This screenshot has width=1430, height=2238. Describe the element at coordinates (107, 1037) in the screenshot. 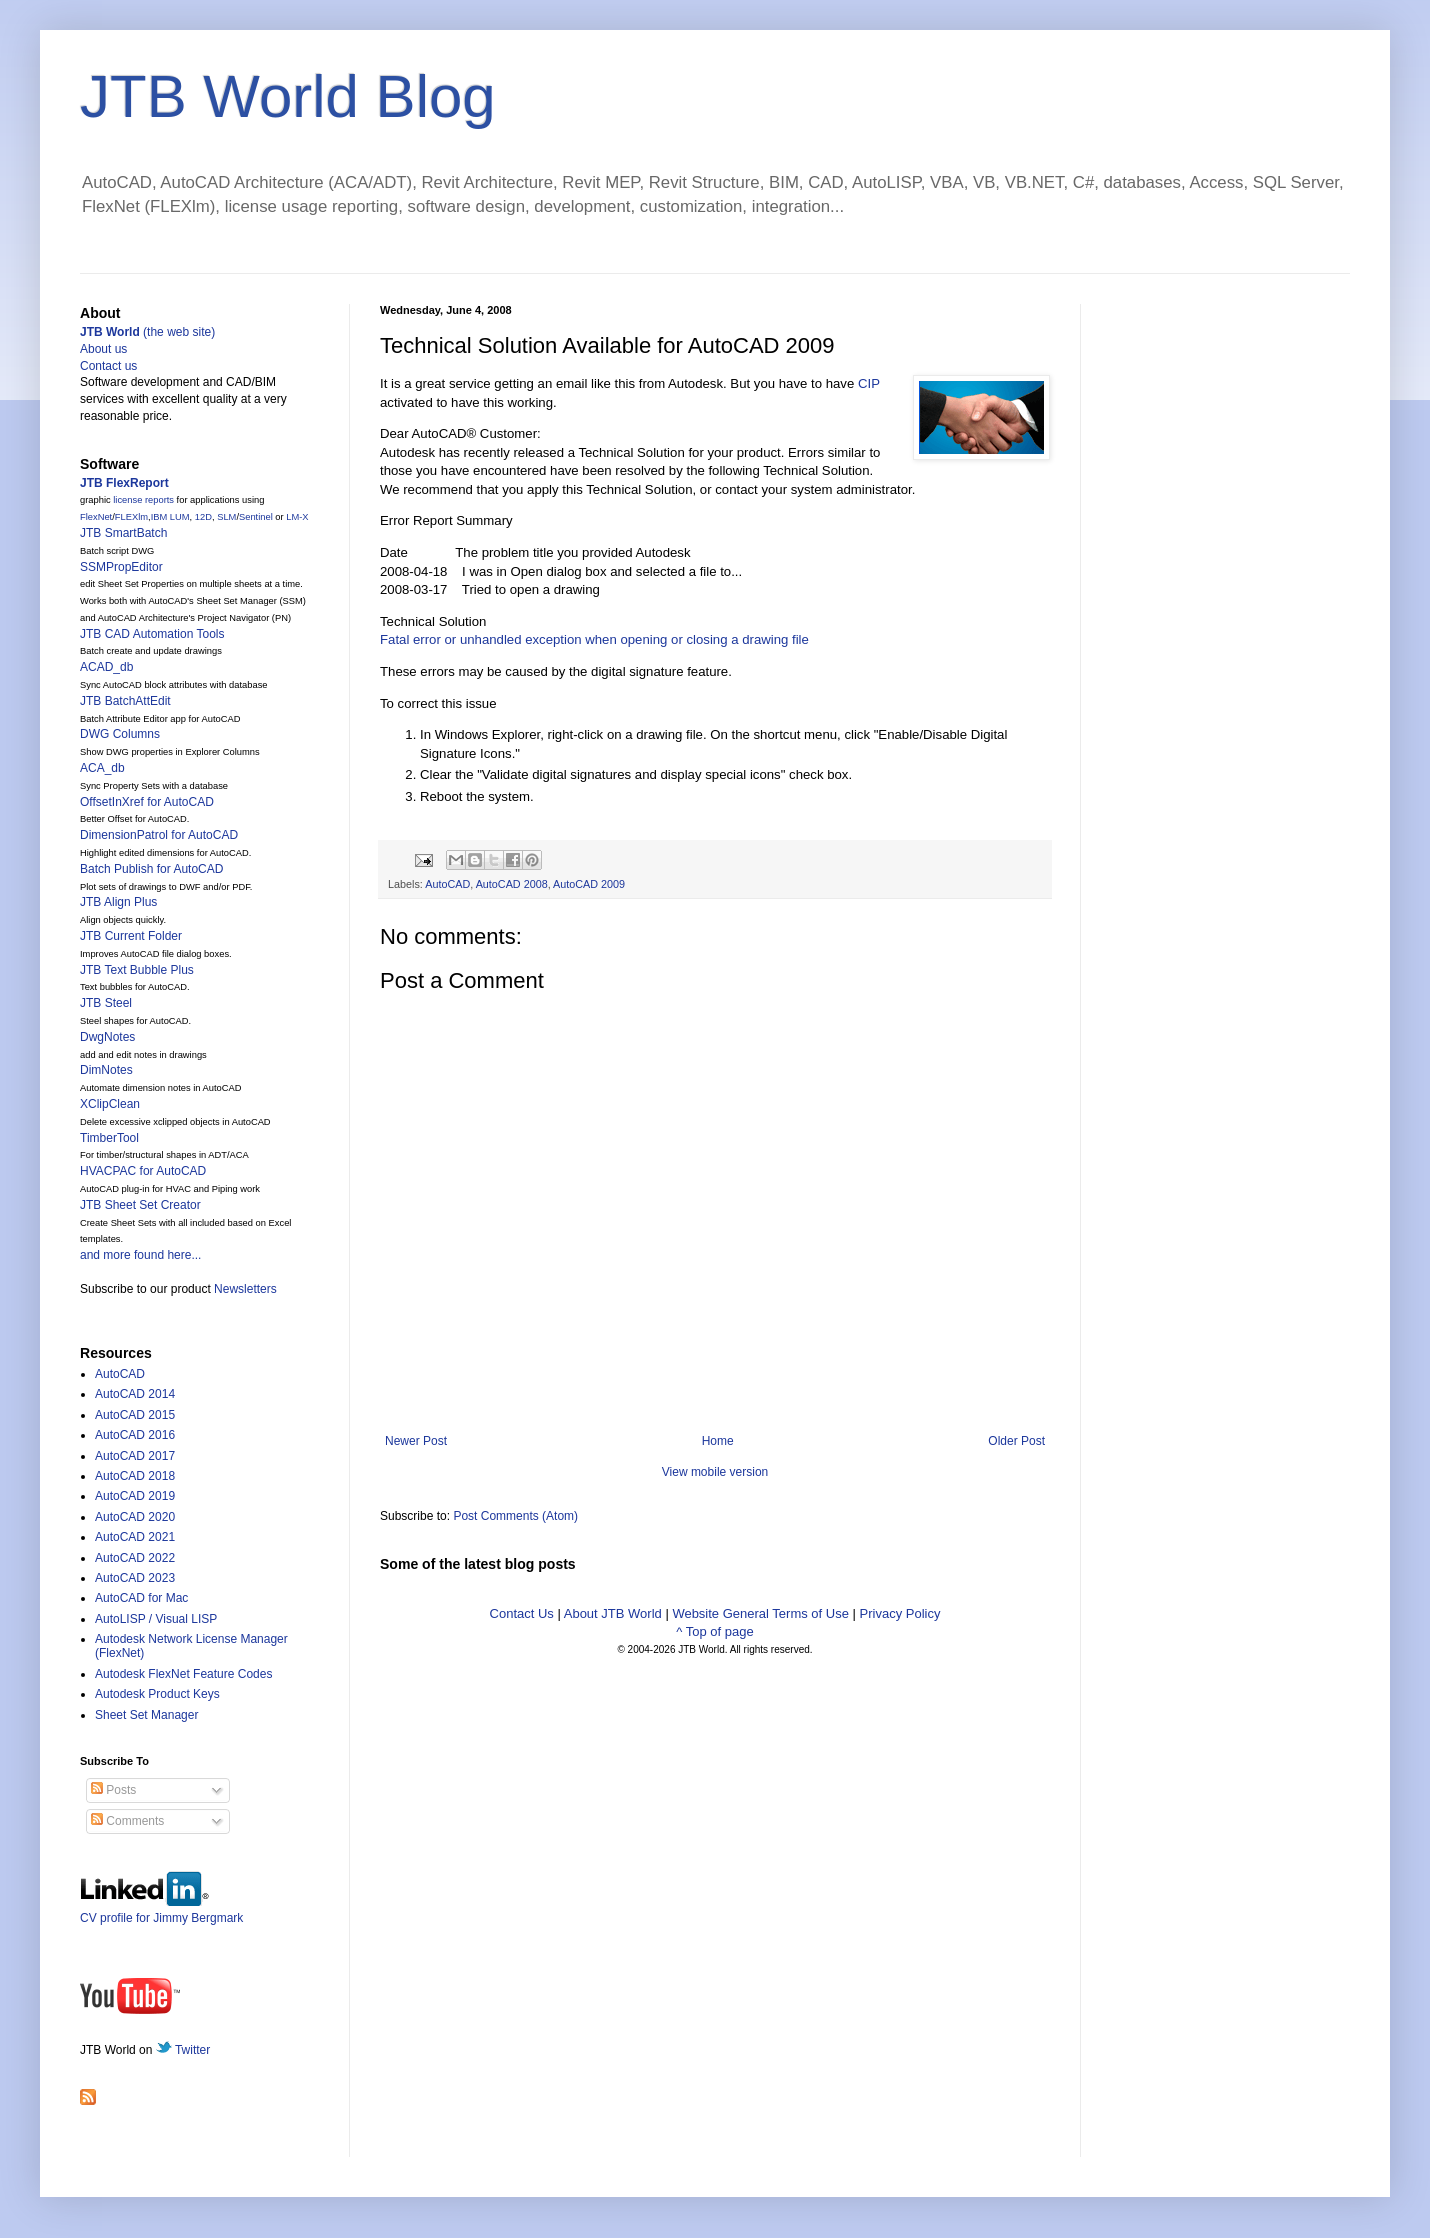

I see `DwgNotes` at that location.